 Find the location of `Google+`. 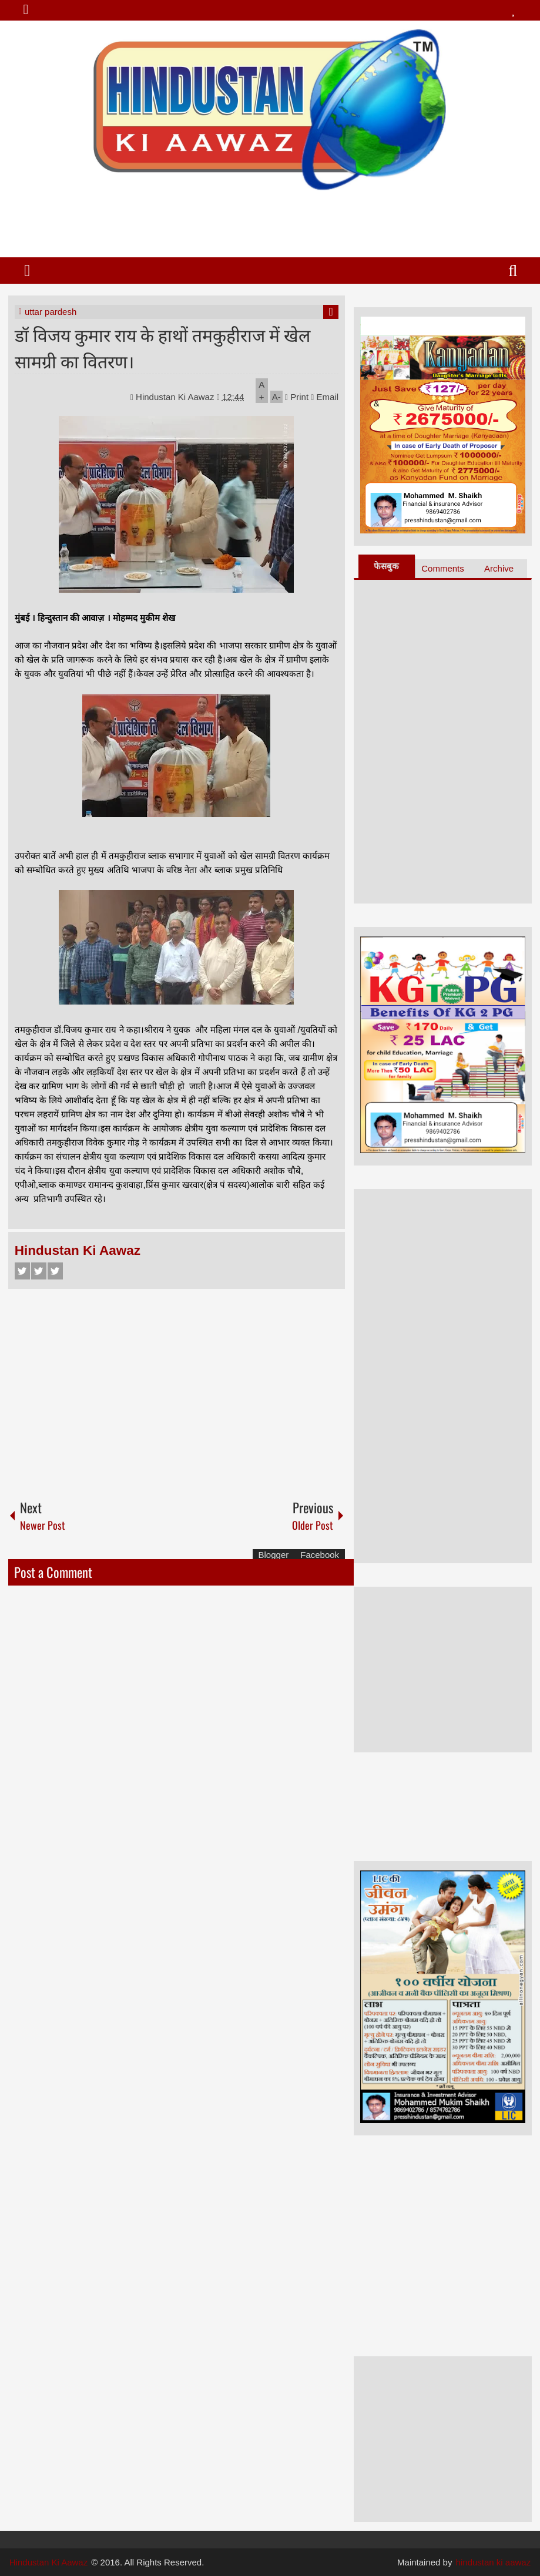

Google+ is located at coordinates (55, 1270).